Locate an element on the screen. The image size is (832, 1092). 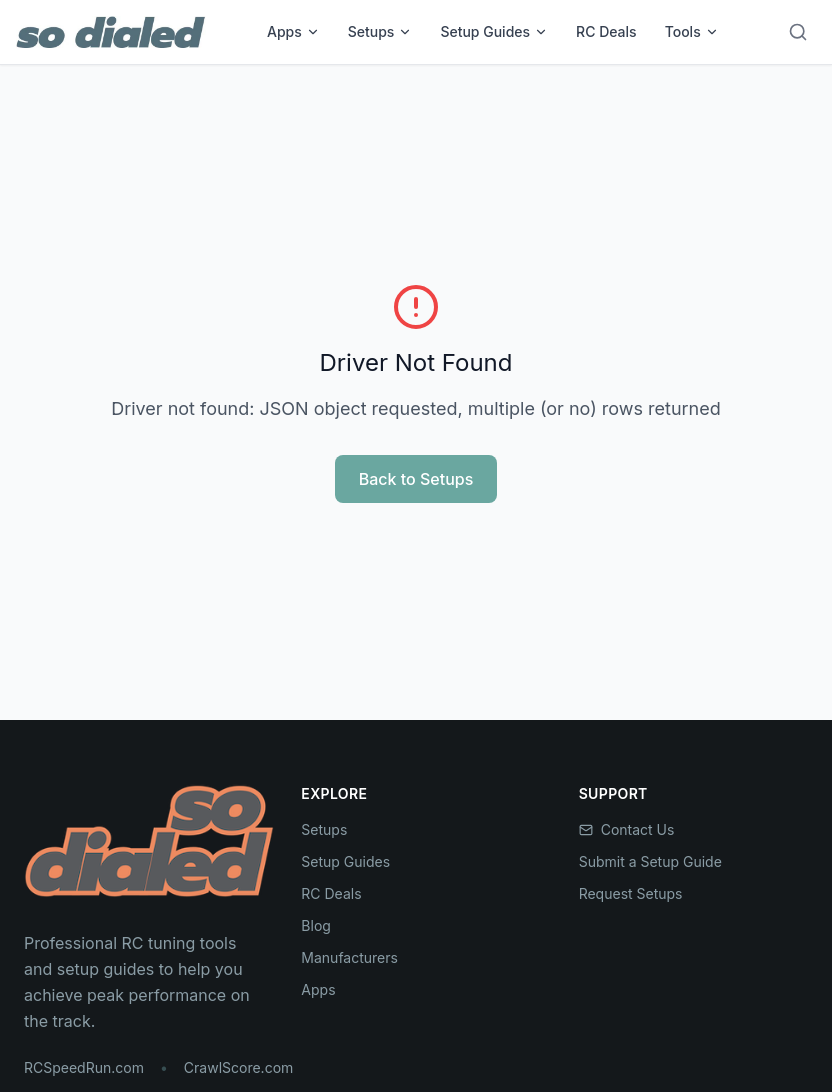
Request Setups is located at coordinates (631, 893).